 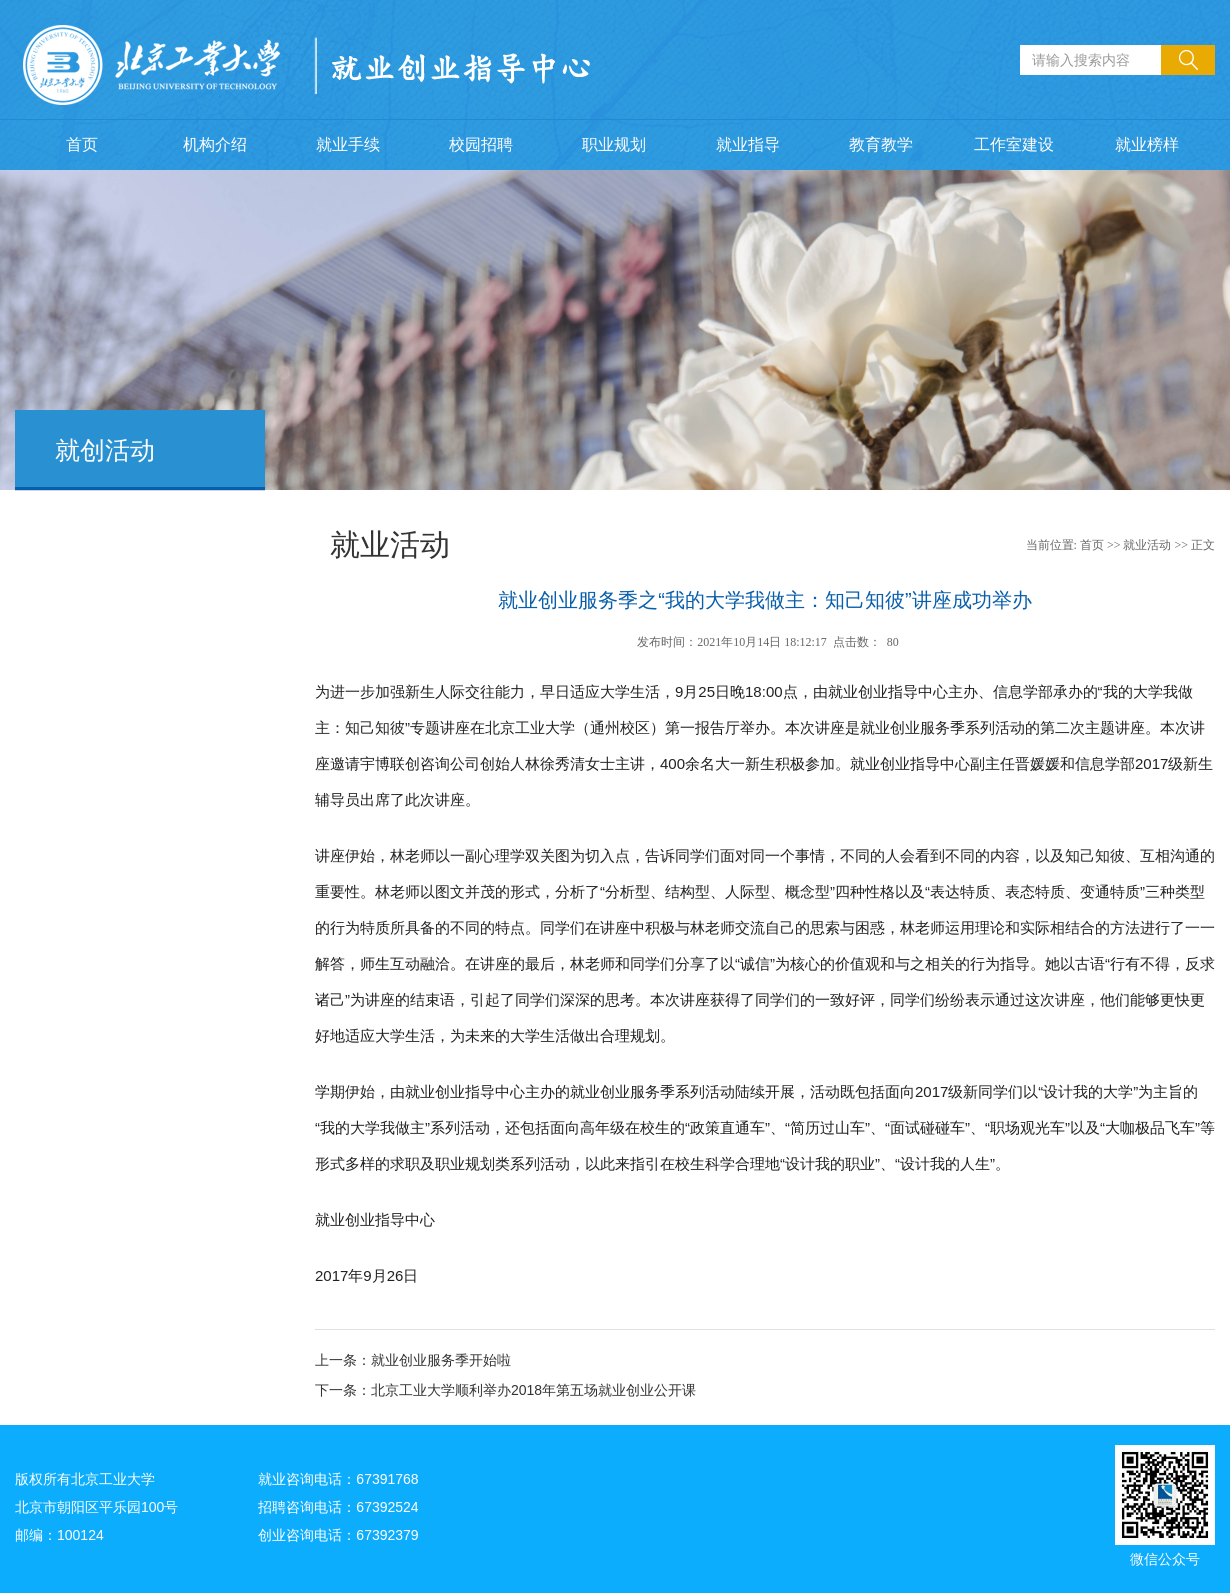 I want to click on 就业指导, so click(x=748, y=144).